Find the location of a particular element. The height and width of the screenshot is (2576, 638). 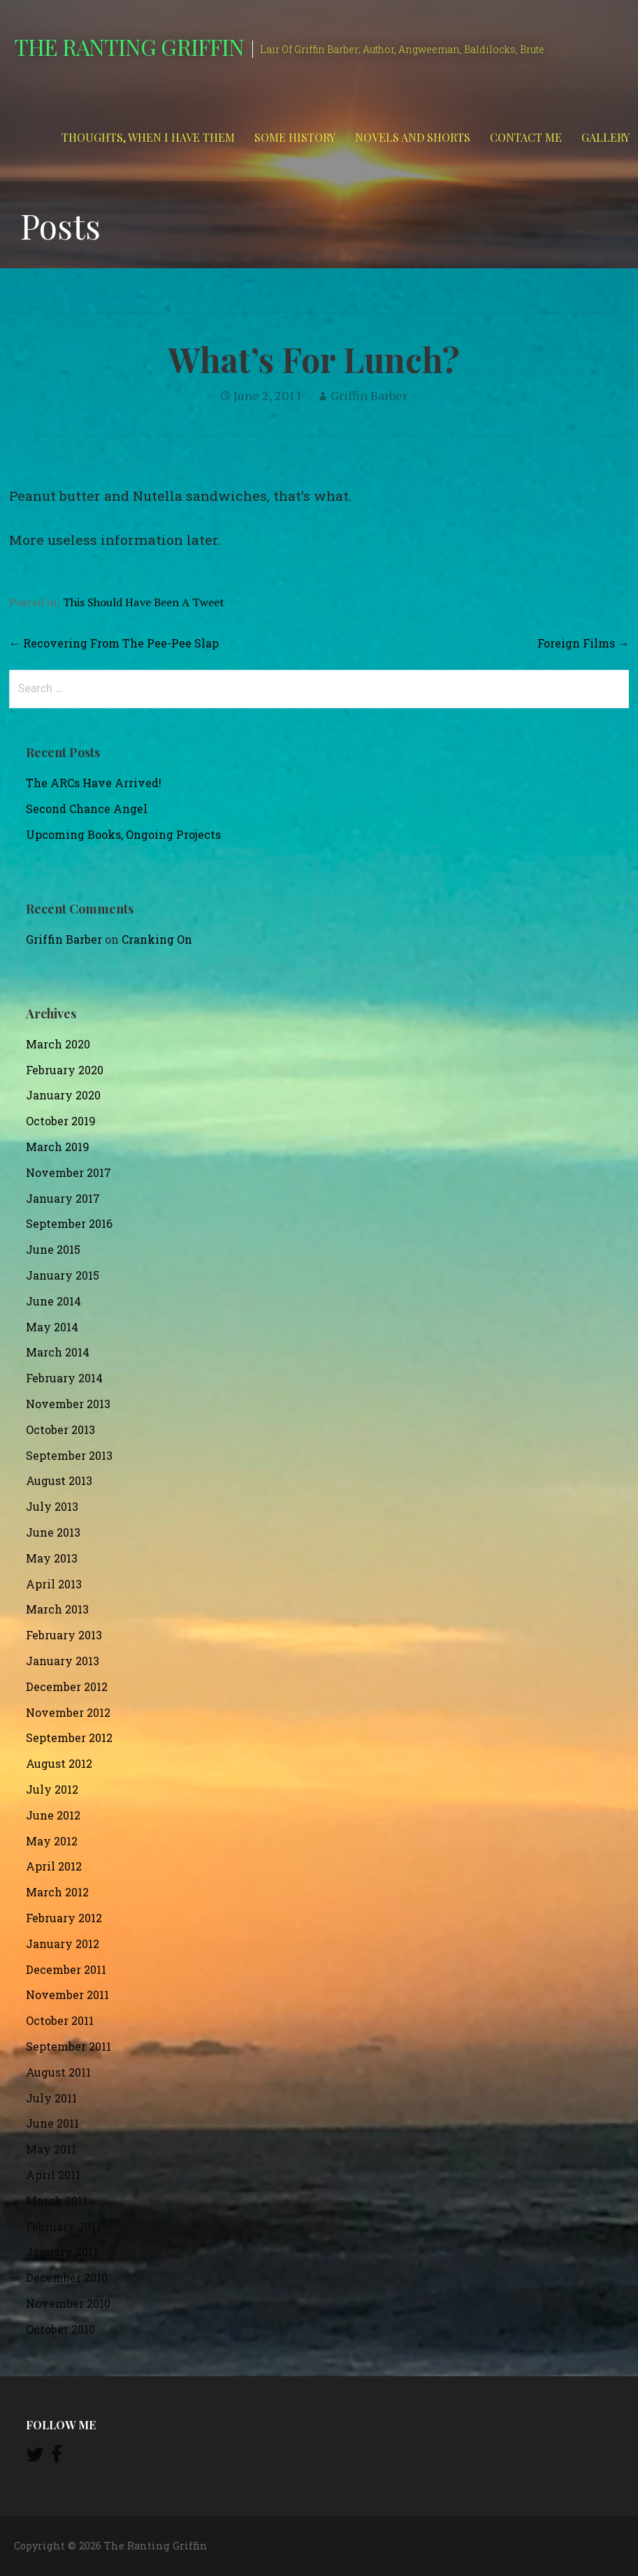

Griffin Barber is located at coordinates (369, 395).